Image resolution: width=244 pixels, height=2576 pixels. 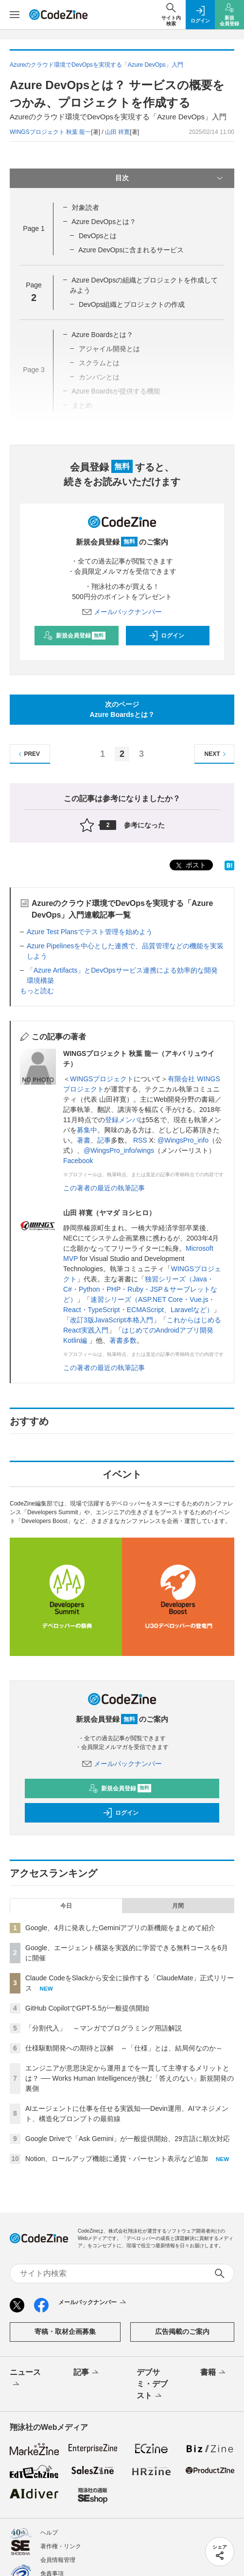 What do you see at coordinates (87, 2008) in the screenshot?
I see `GitHub CopilotでGPT-5.5が一般提供開始` at bounding box center [87, 2008].